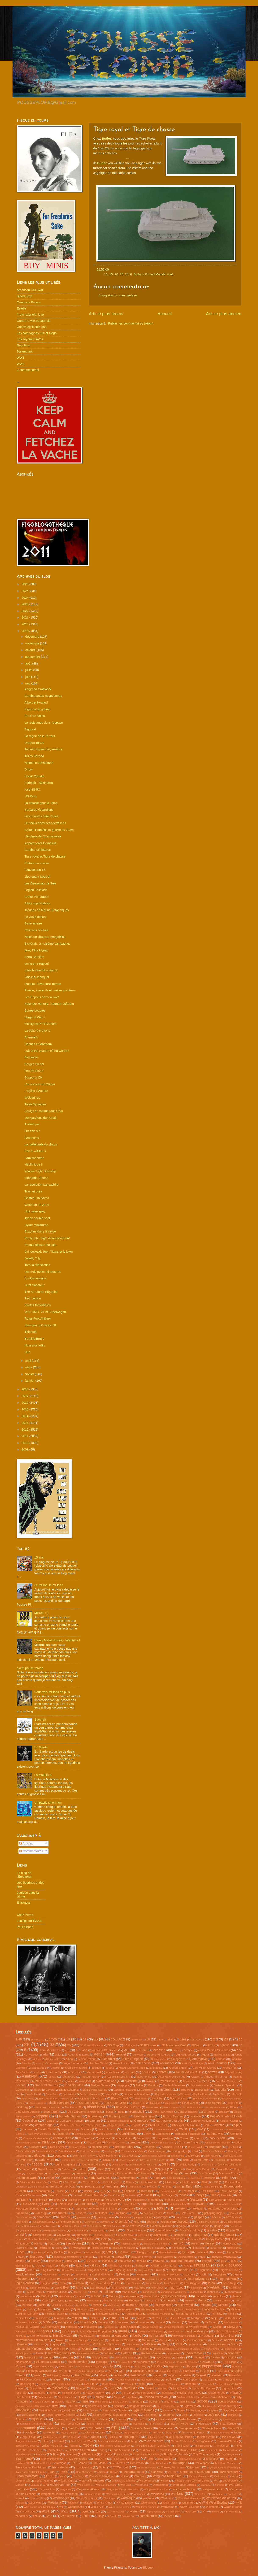 The height and width of the screenshot is (2576, 258). What do you see at coordinates (146, 2072) in the screenshot?
I see `Artefive` at bounding box center [146, 2072].